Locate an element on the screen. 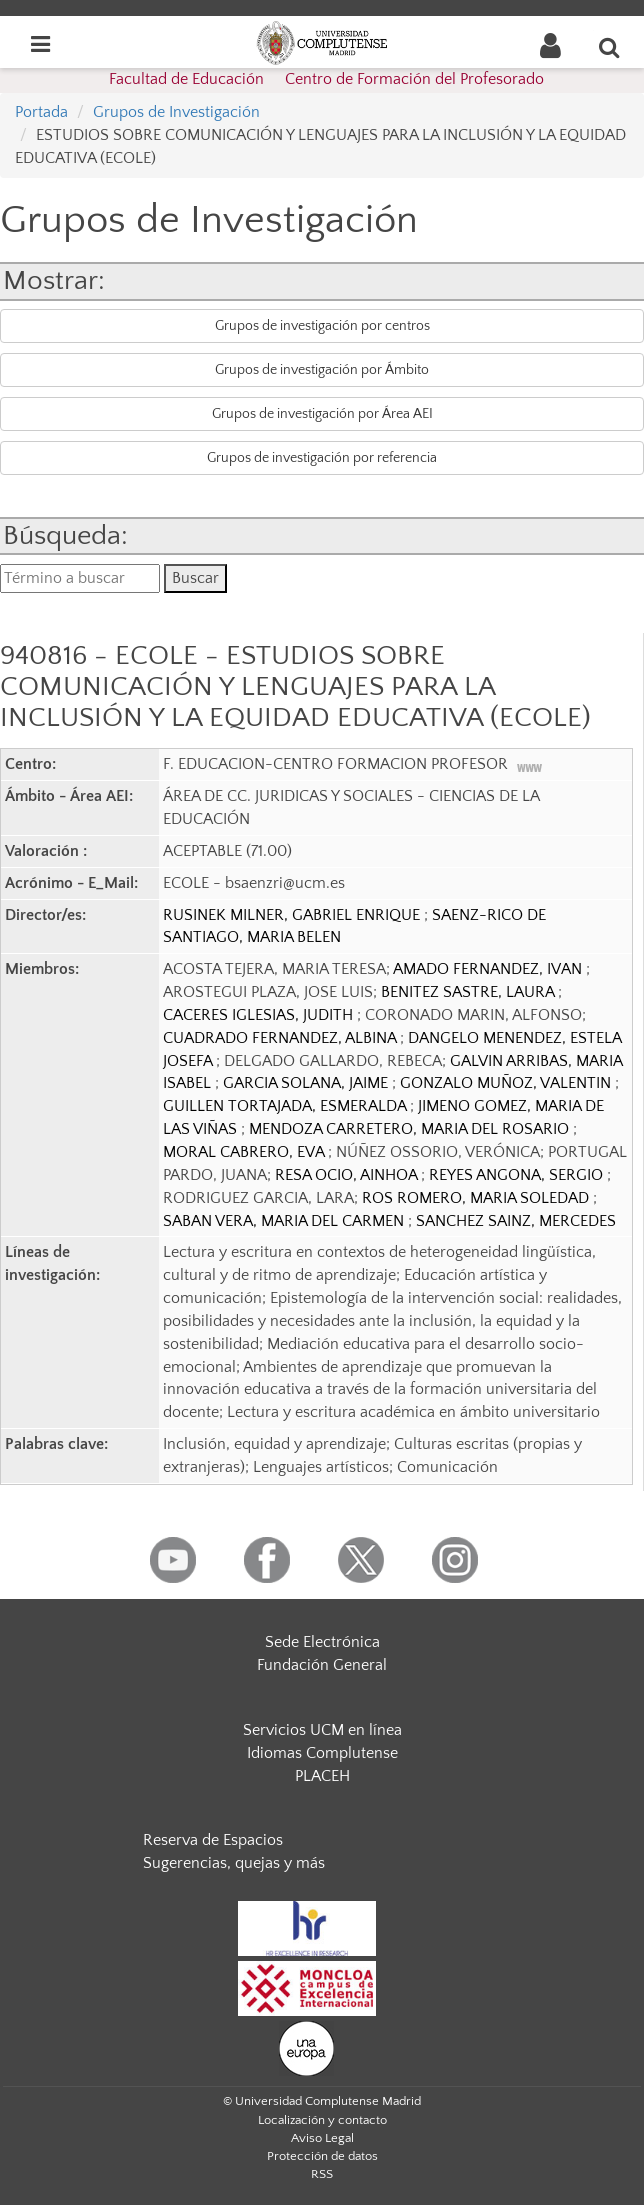  Grupos de investigación por centros is located at coordinates (322, 326).